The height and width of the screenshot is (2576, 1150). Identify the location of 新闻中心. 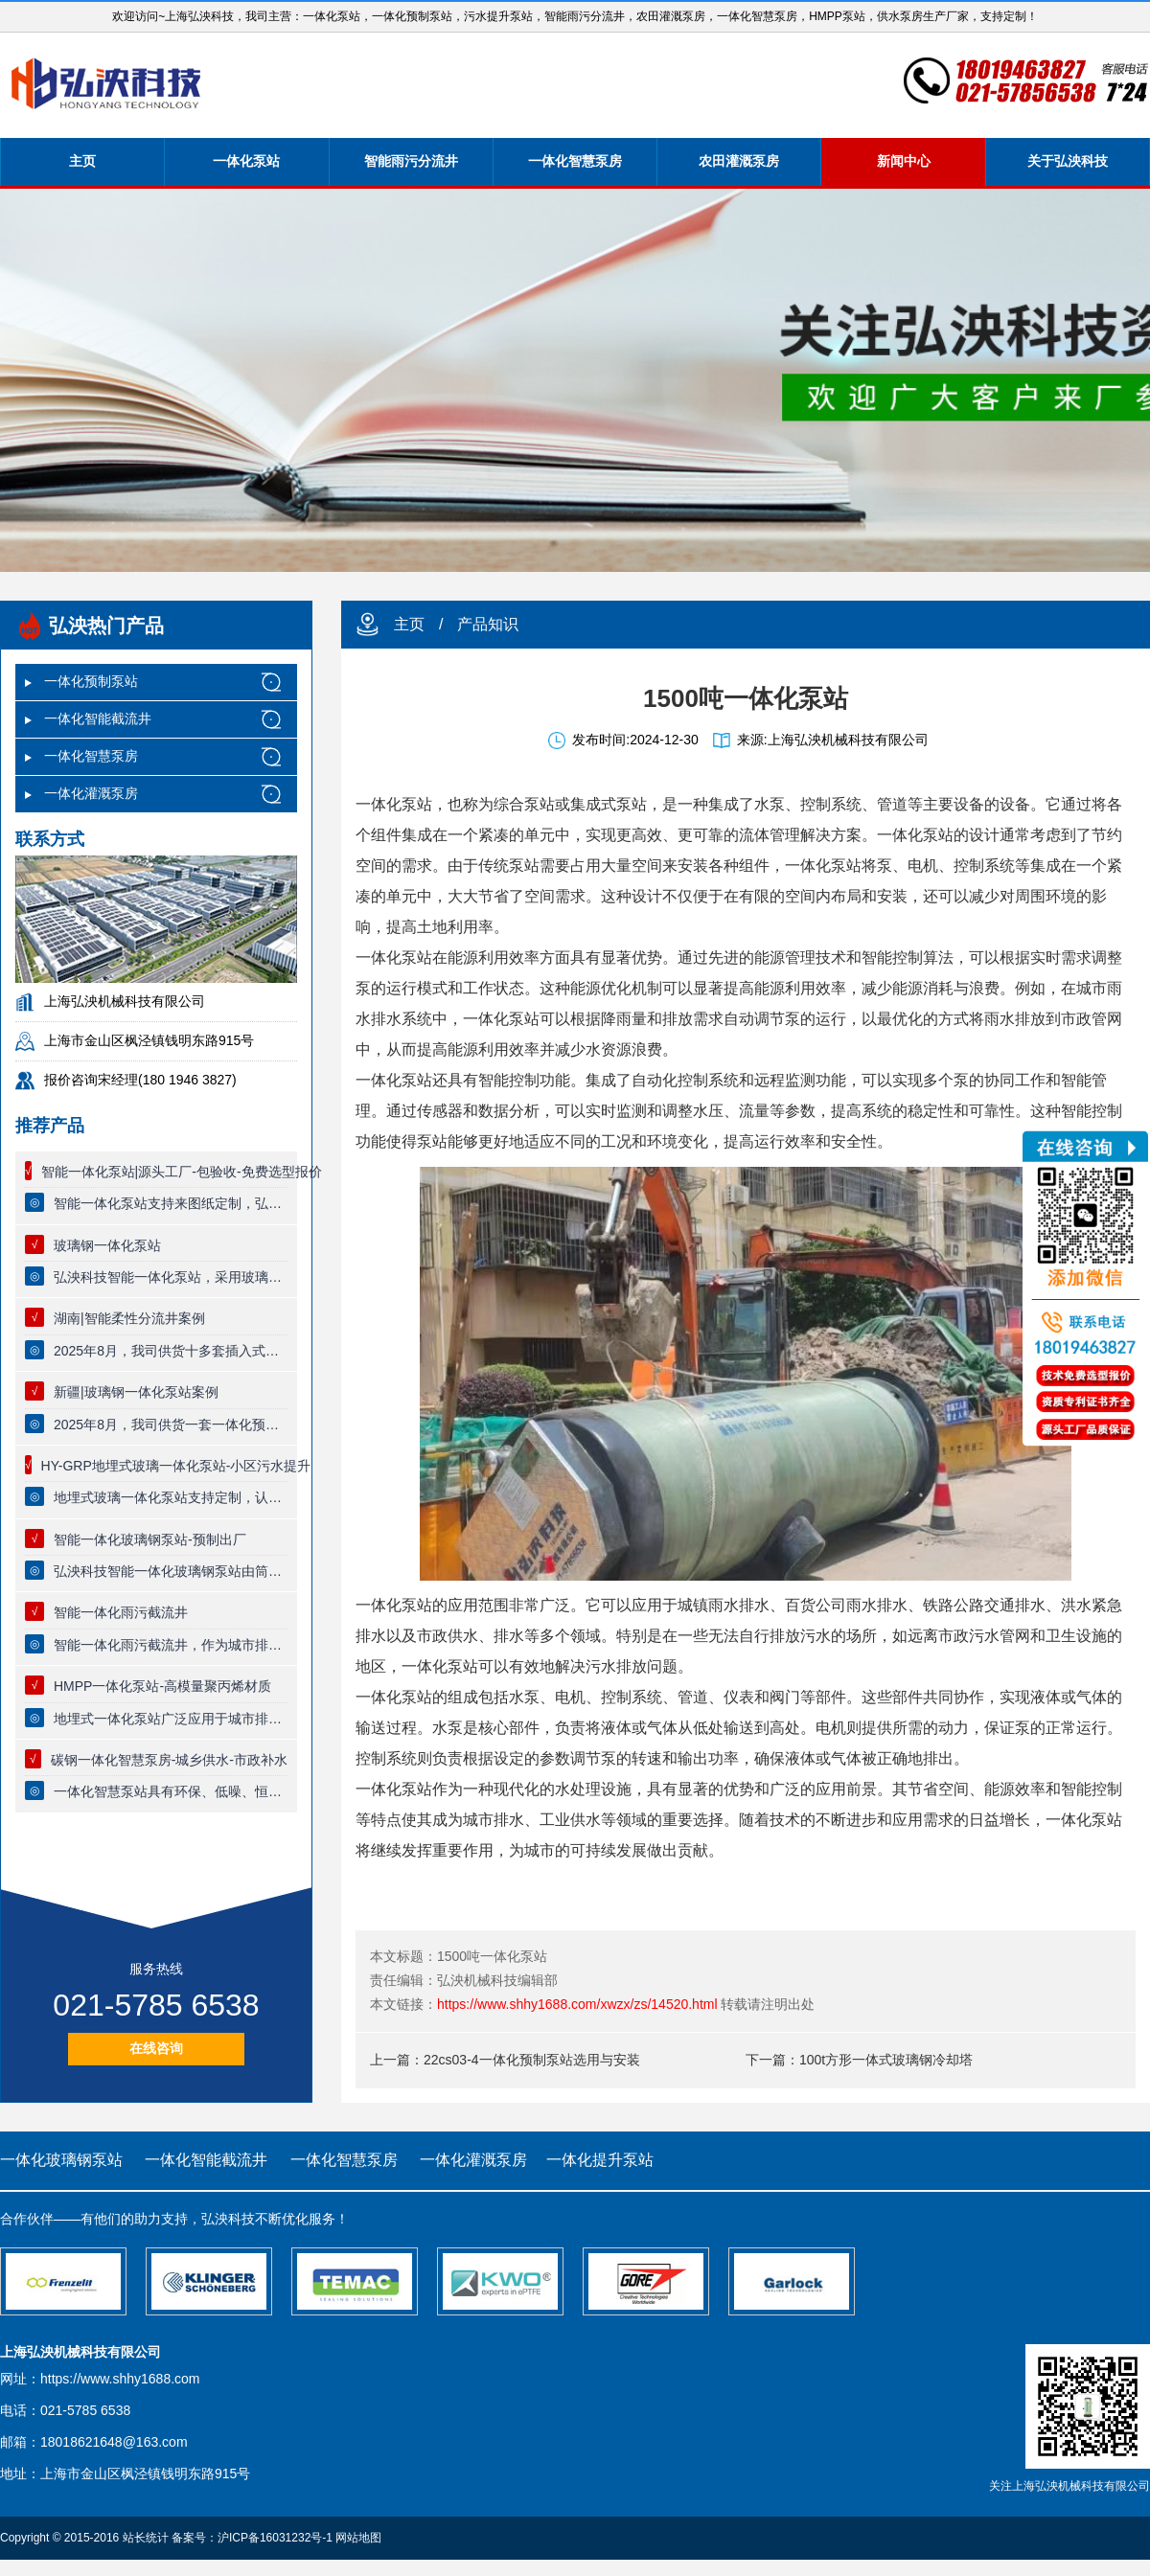
(904, 161).